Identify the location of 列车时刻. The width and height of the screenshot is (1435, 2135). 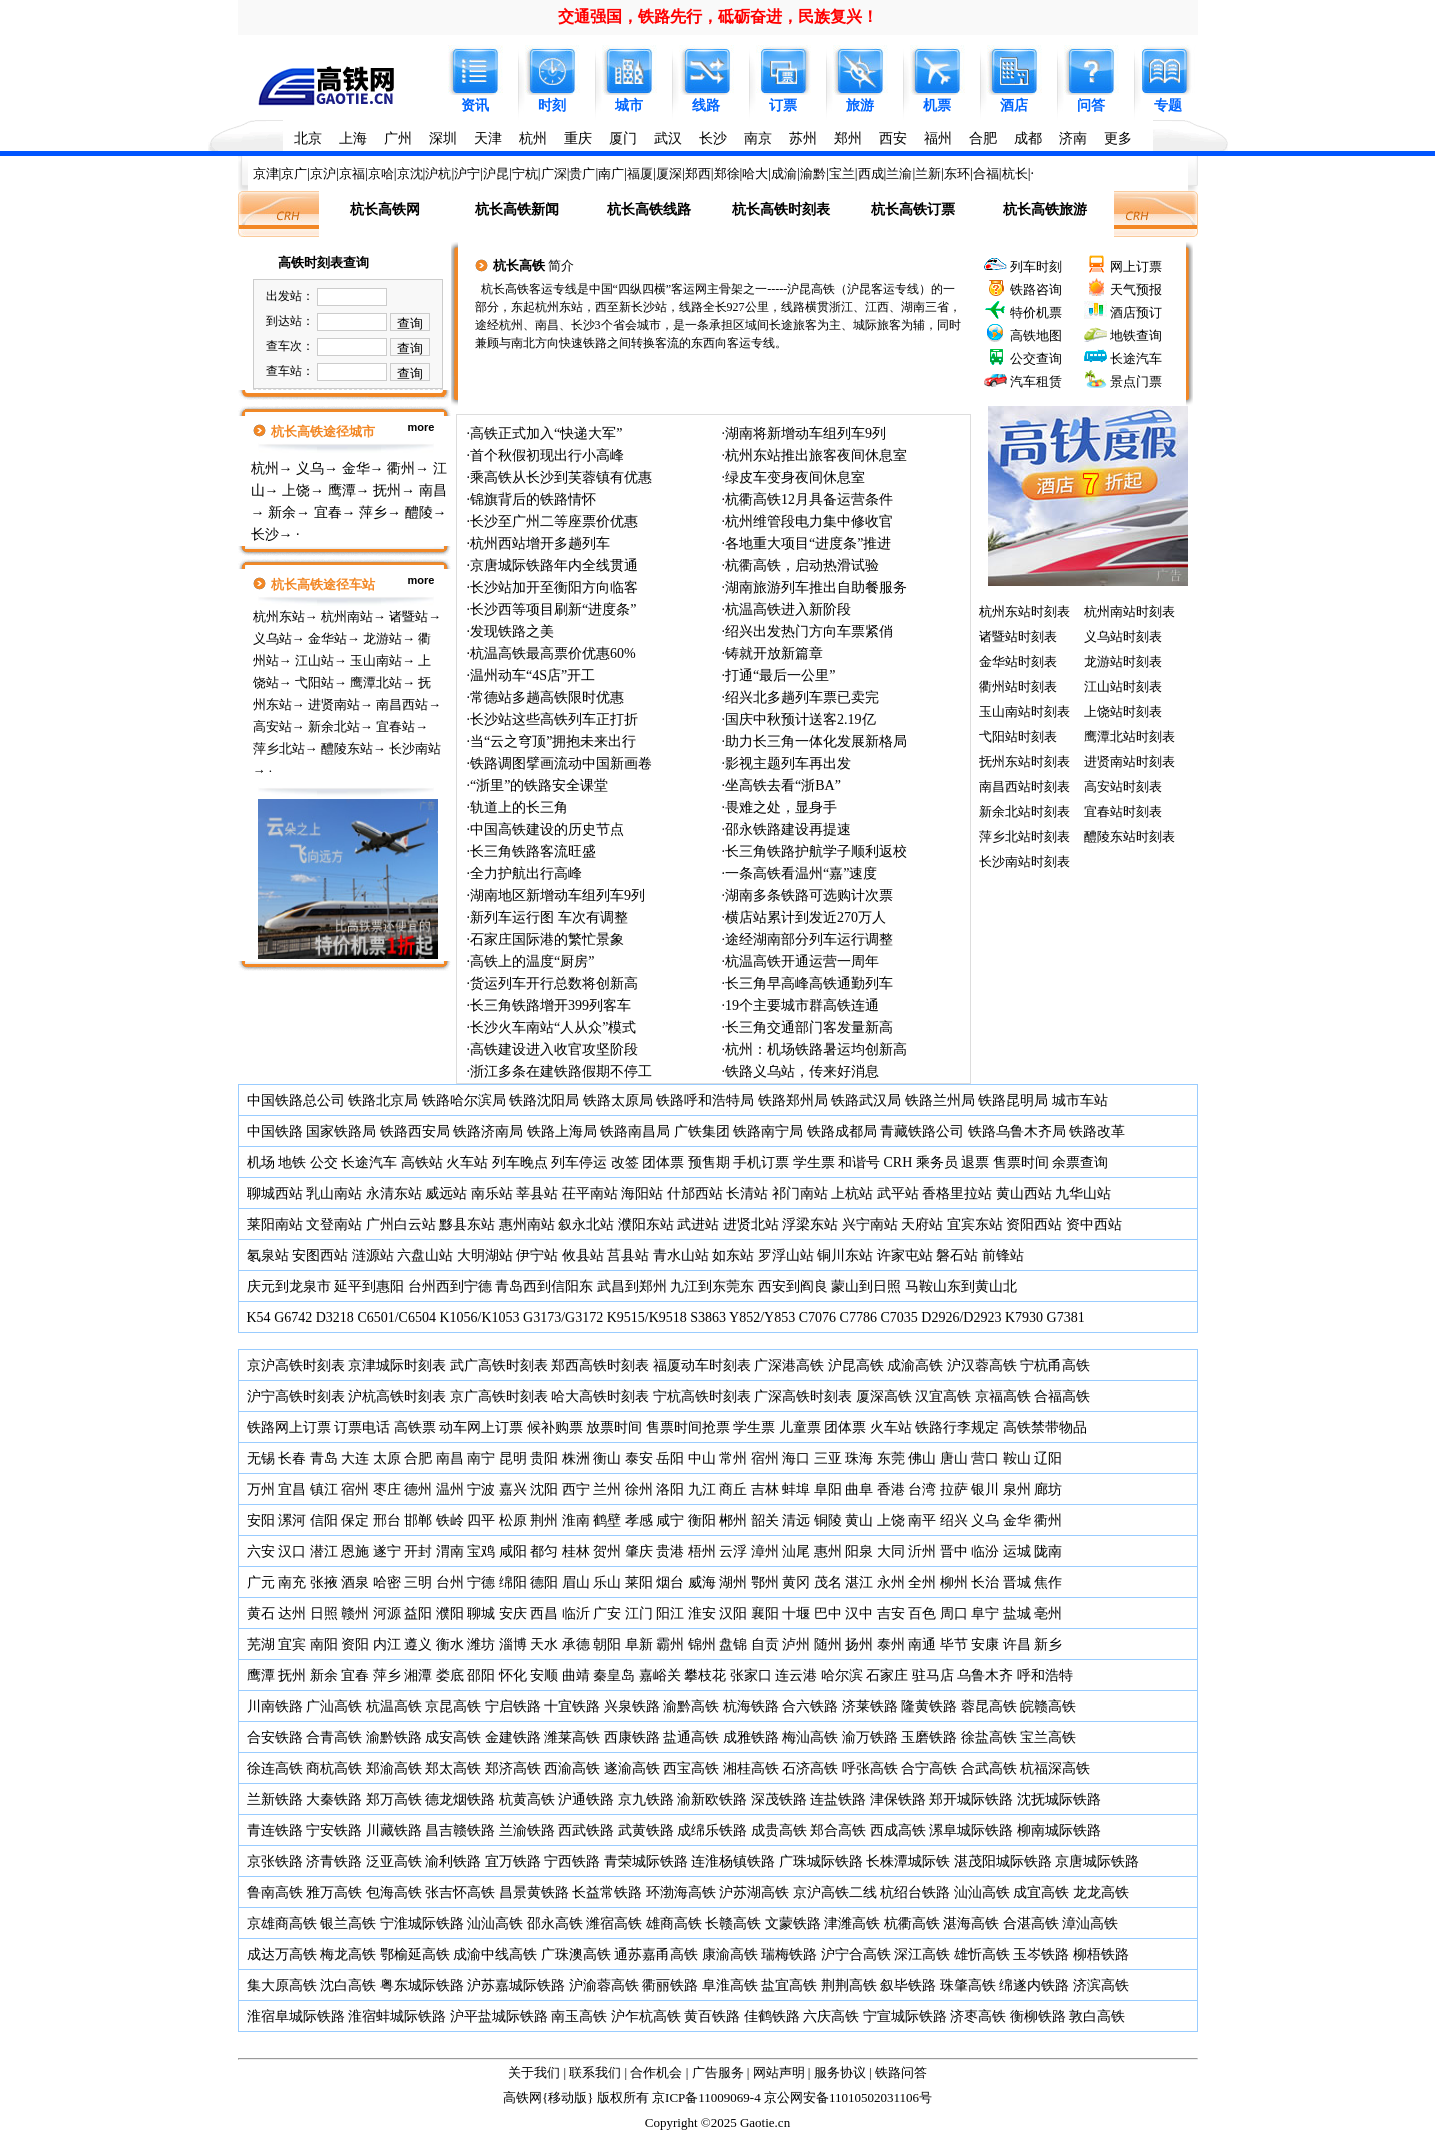
(1036, 266).